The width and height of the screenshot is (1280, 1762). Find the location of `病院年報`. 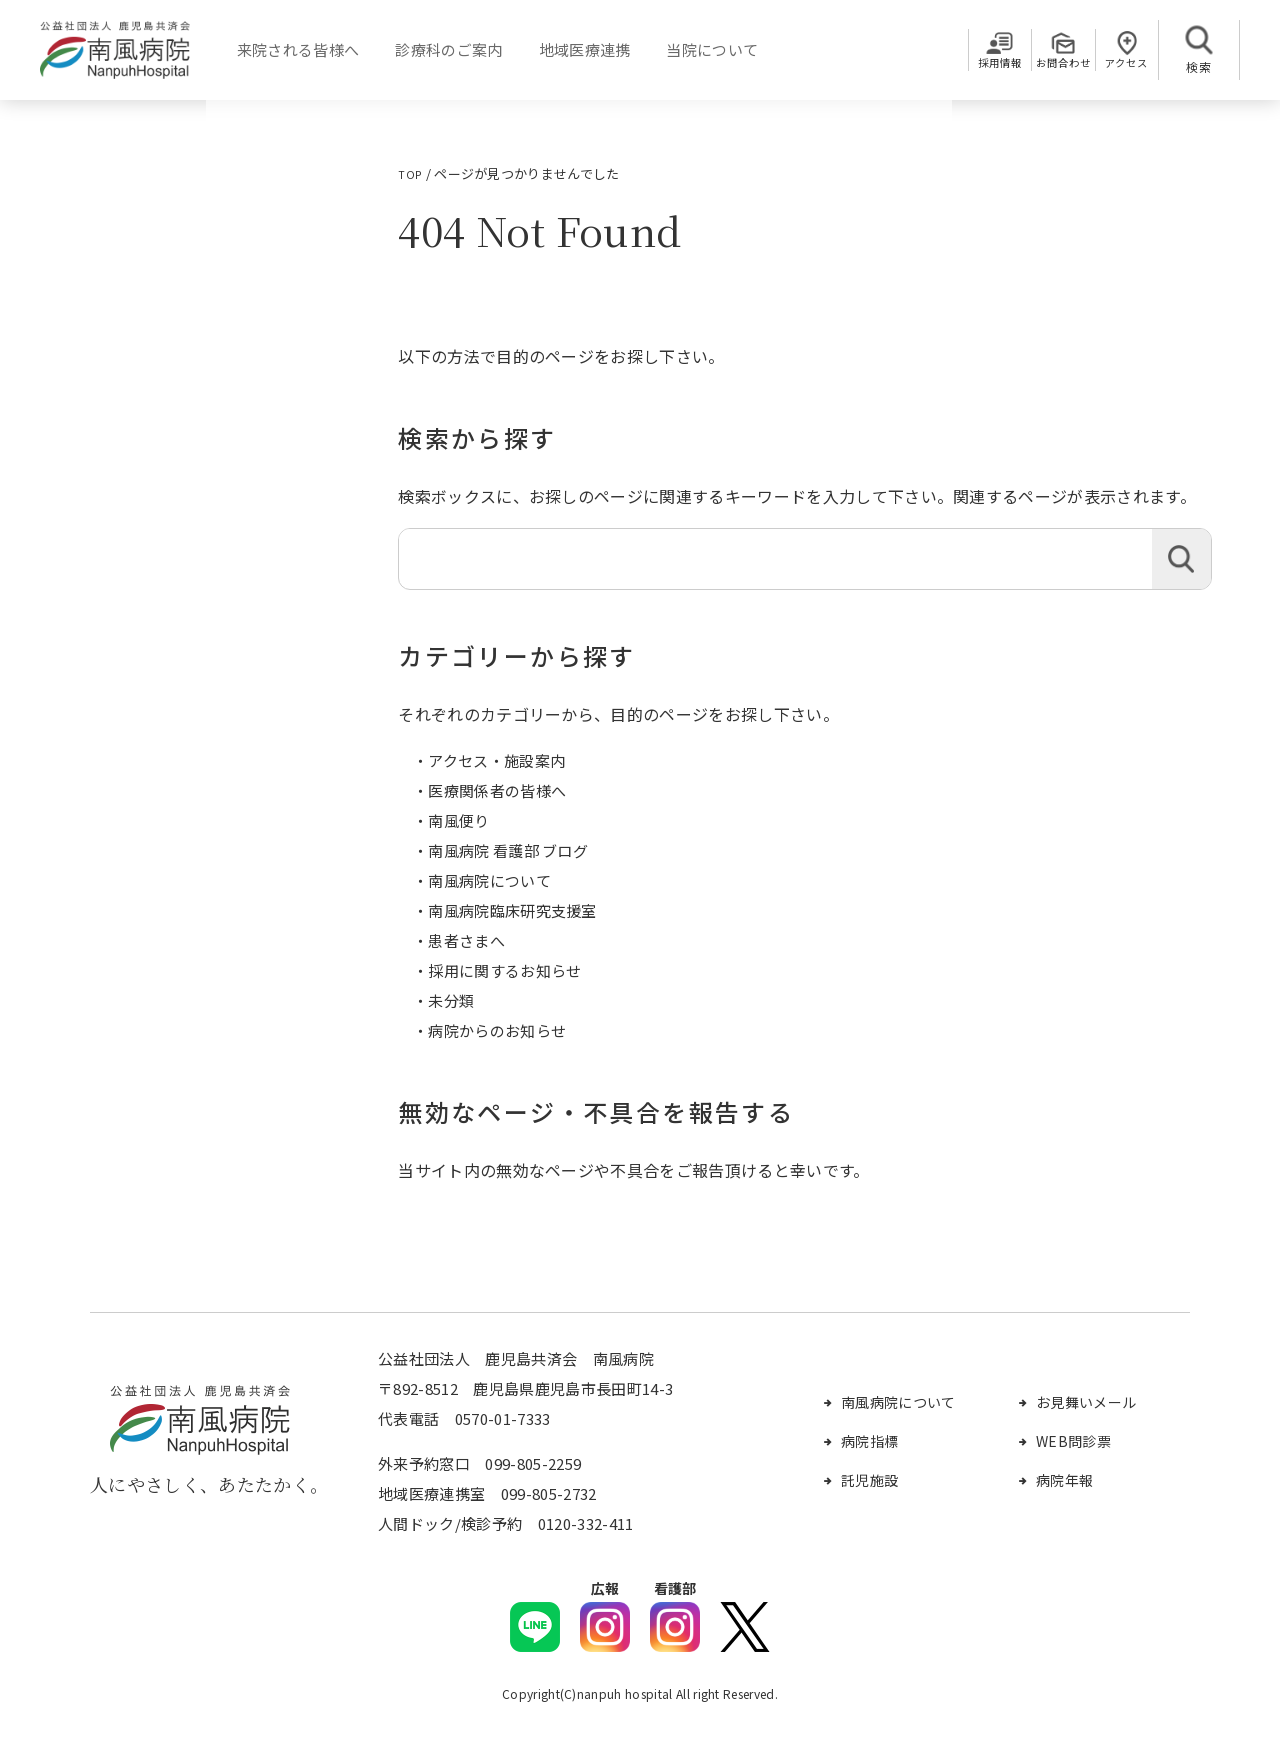

病院年報 is located at coordinates (1064, 1480).